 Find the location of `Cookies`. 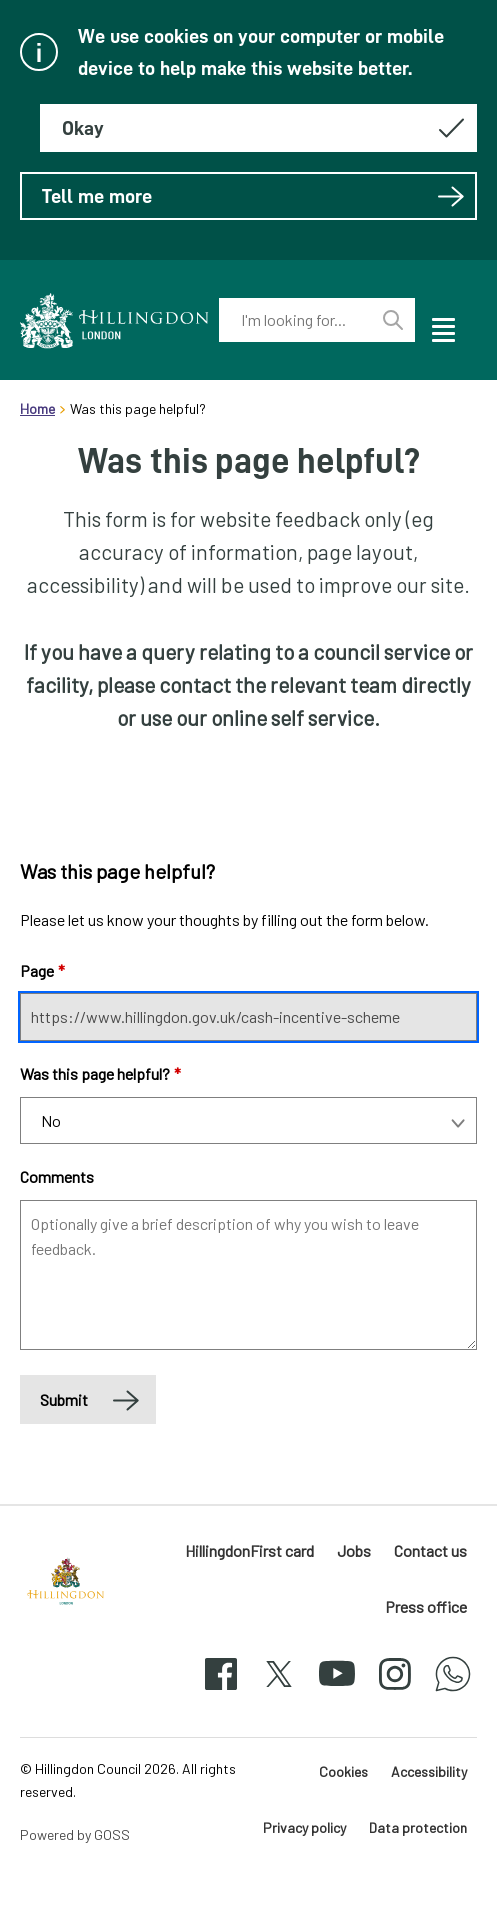

Cookies is located at coordinates (343, 1771).